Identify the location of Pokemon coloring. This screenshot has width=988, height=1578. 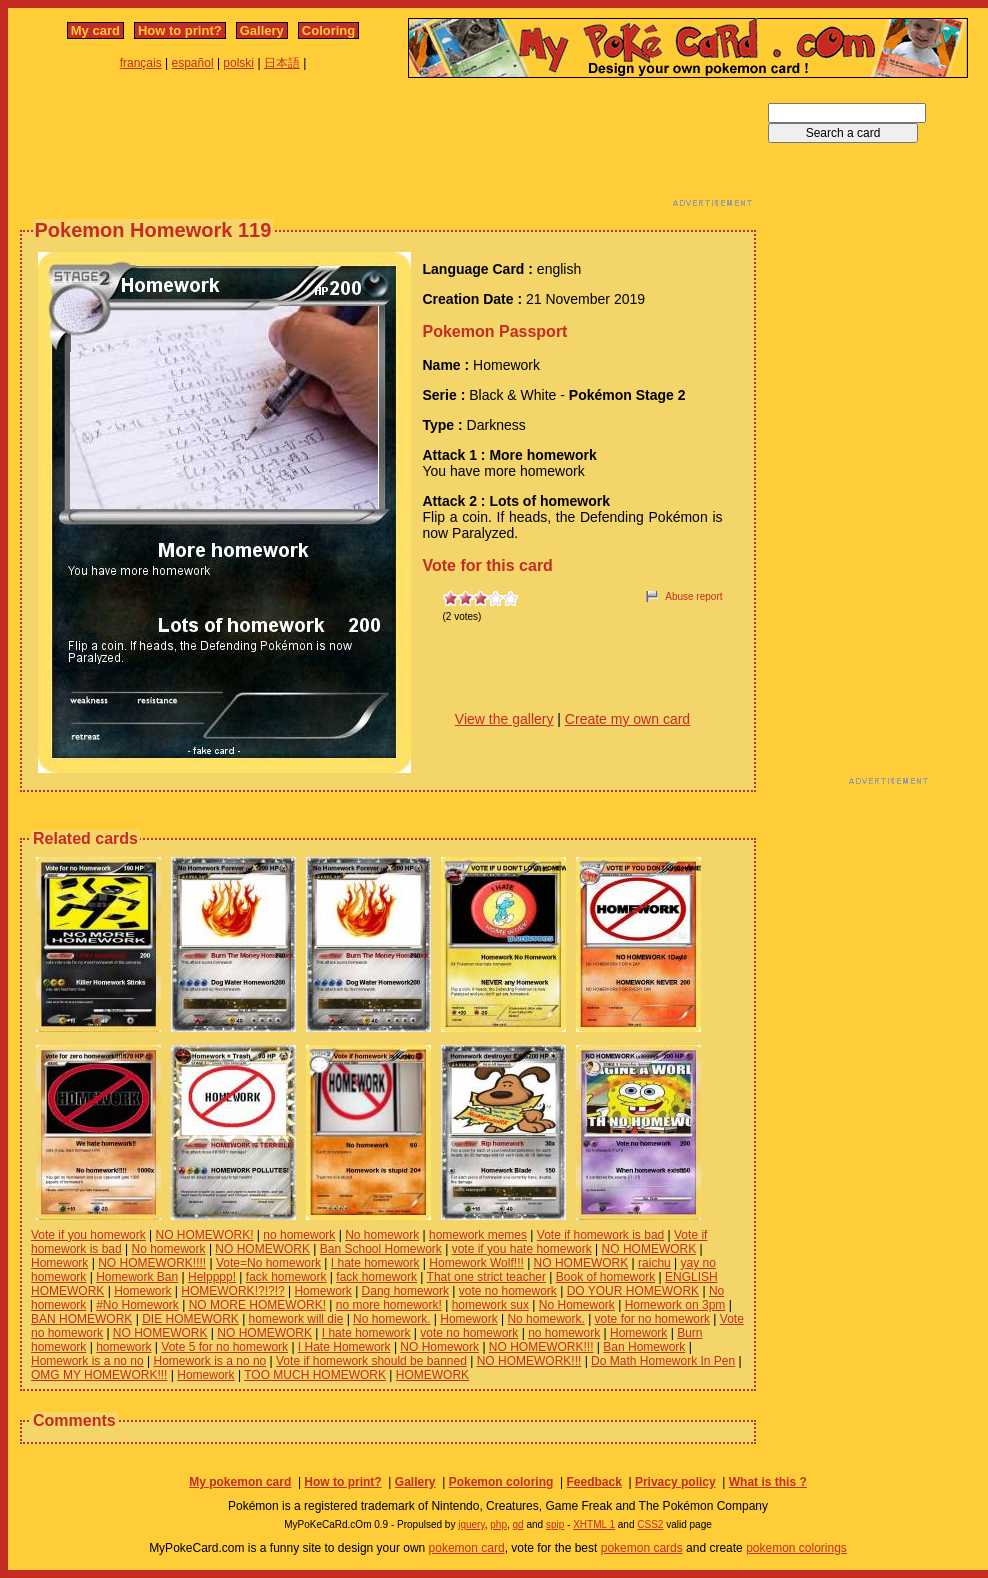
(501, 1482).